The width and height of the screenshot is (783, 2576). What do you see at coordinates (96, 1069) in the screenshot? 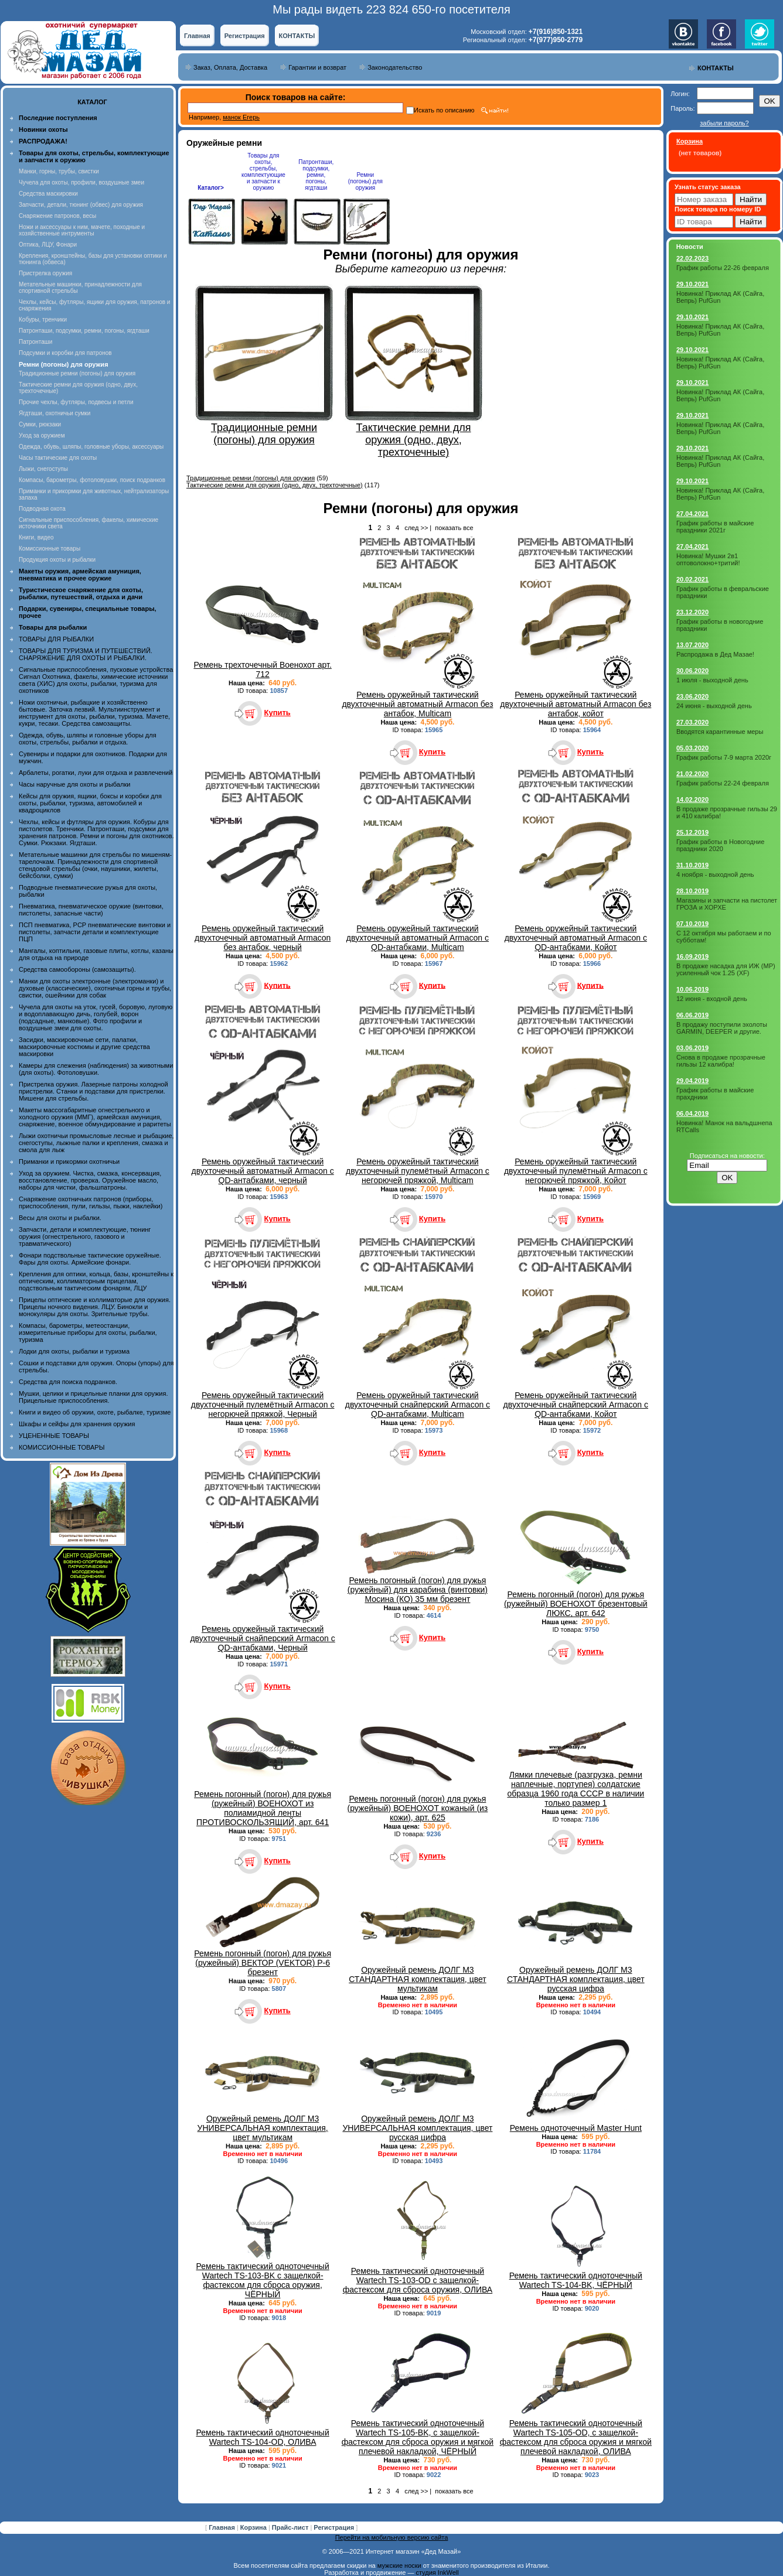
I see `Камеры для слежения (наблюдения) за животными (для охоты). Фотоловушки.` at bounding box center [96, 1069].